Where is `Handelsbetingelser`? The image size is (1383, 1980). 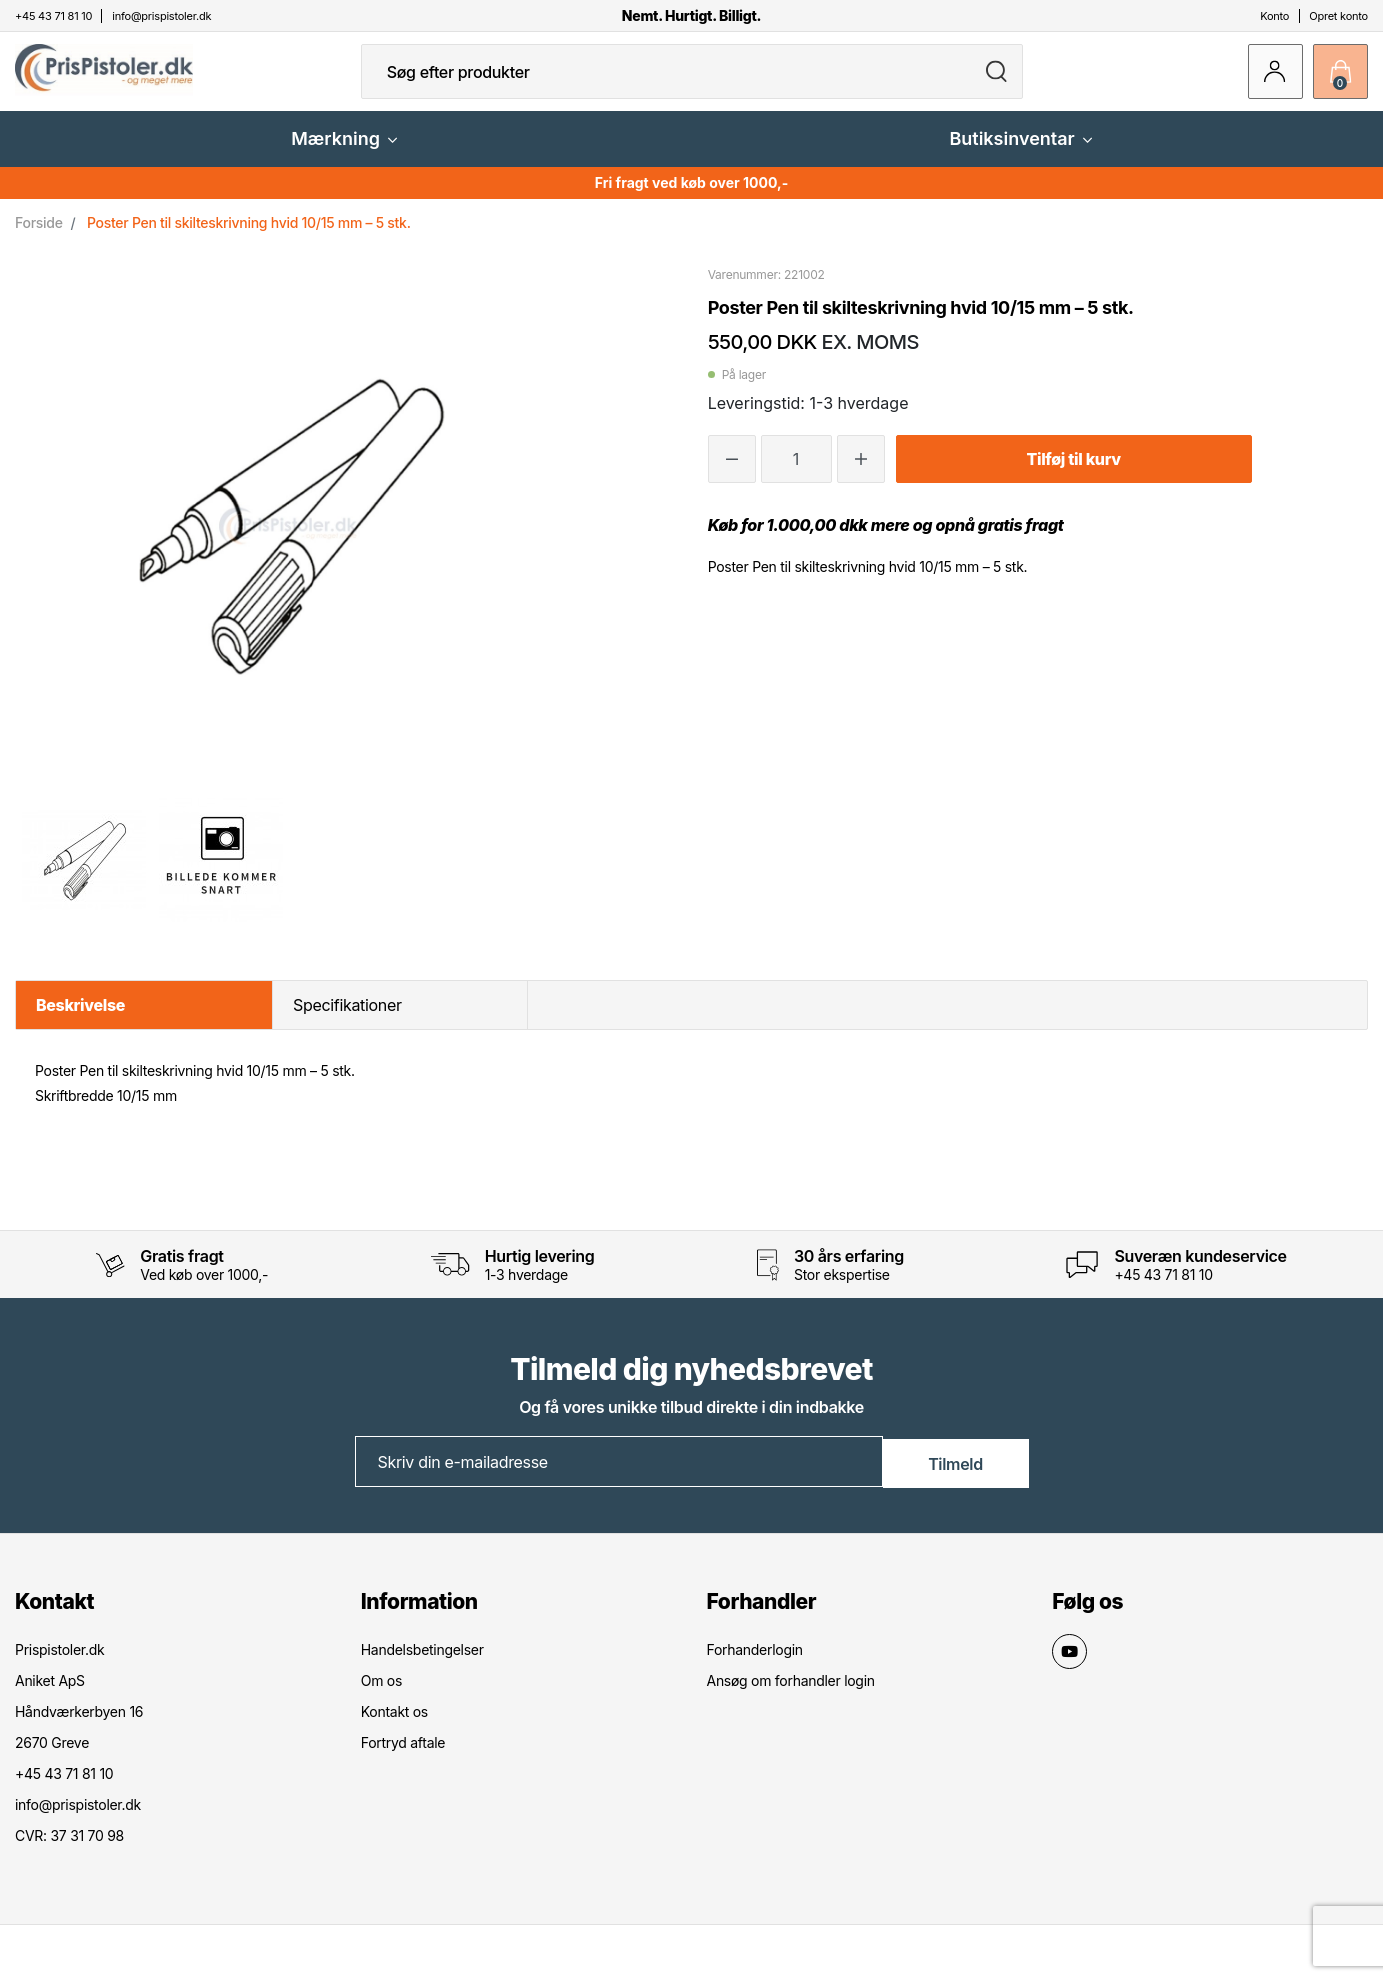 Handelsbetingelser is located at coordinates (422, 1664).